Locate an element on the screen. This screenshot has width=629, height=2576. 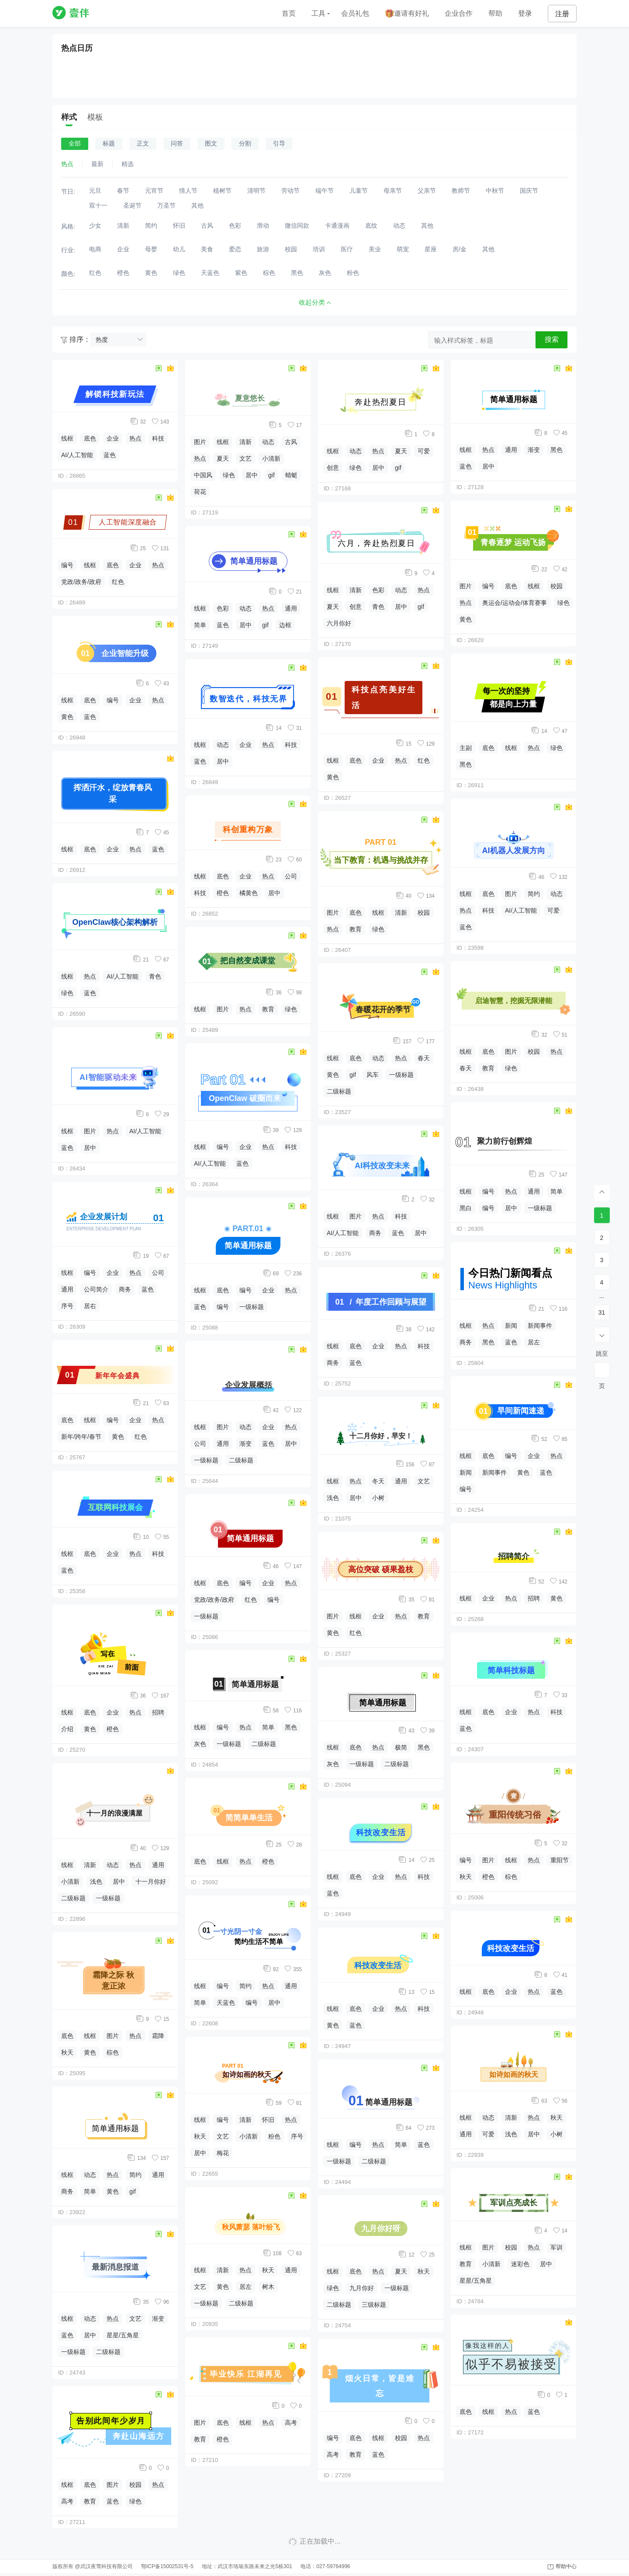
高考 is located at coordinates (67, 2501).